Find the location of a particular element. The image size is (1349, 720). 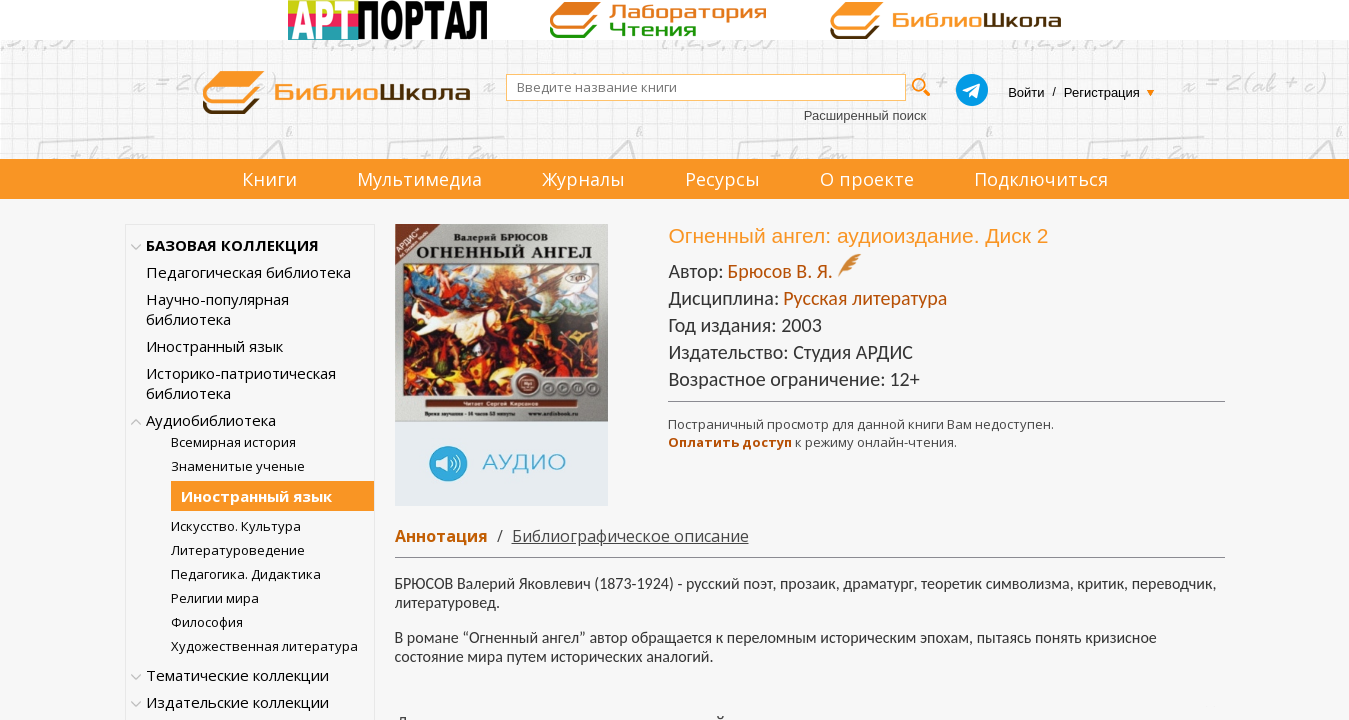

Искусство. Культура is located at coordinates (236, 526).